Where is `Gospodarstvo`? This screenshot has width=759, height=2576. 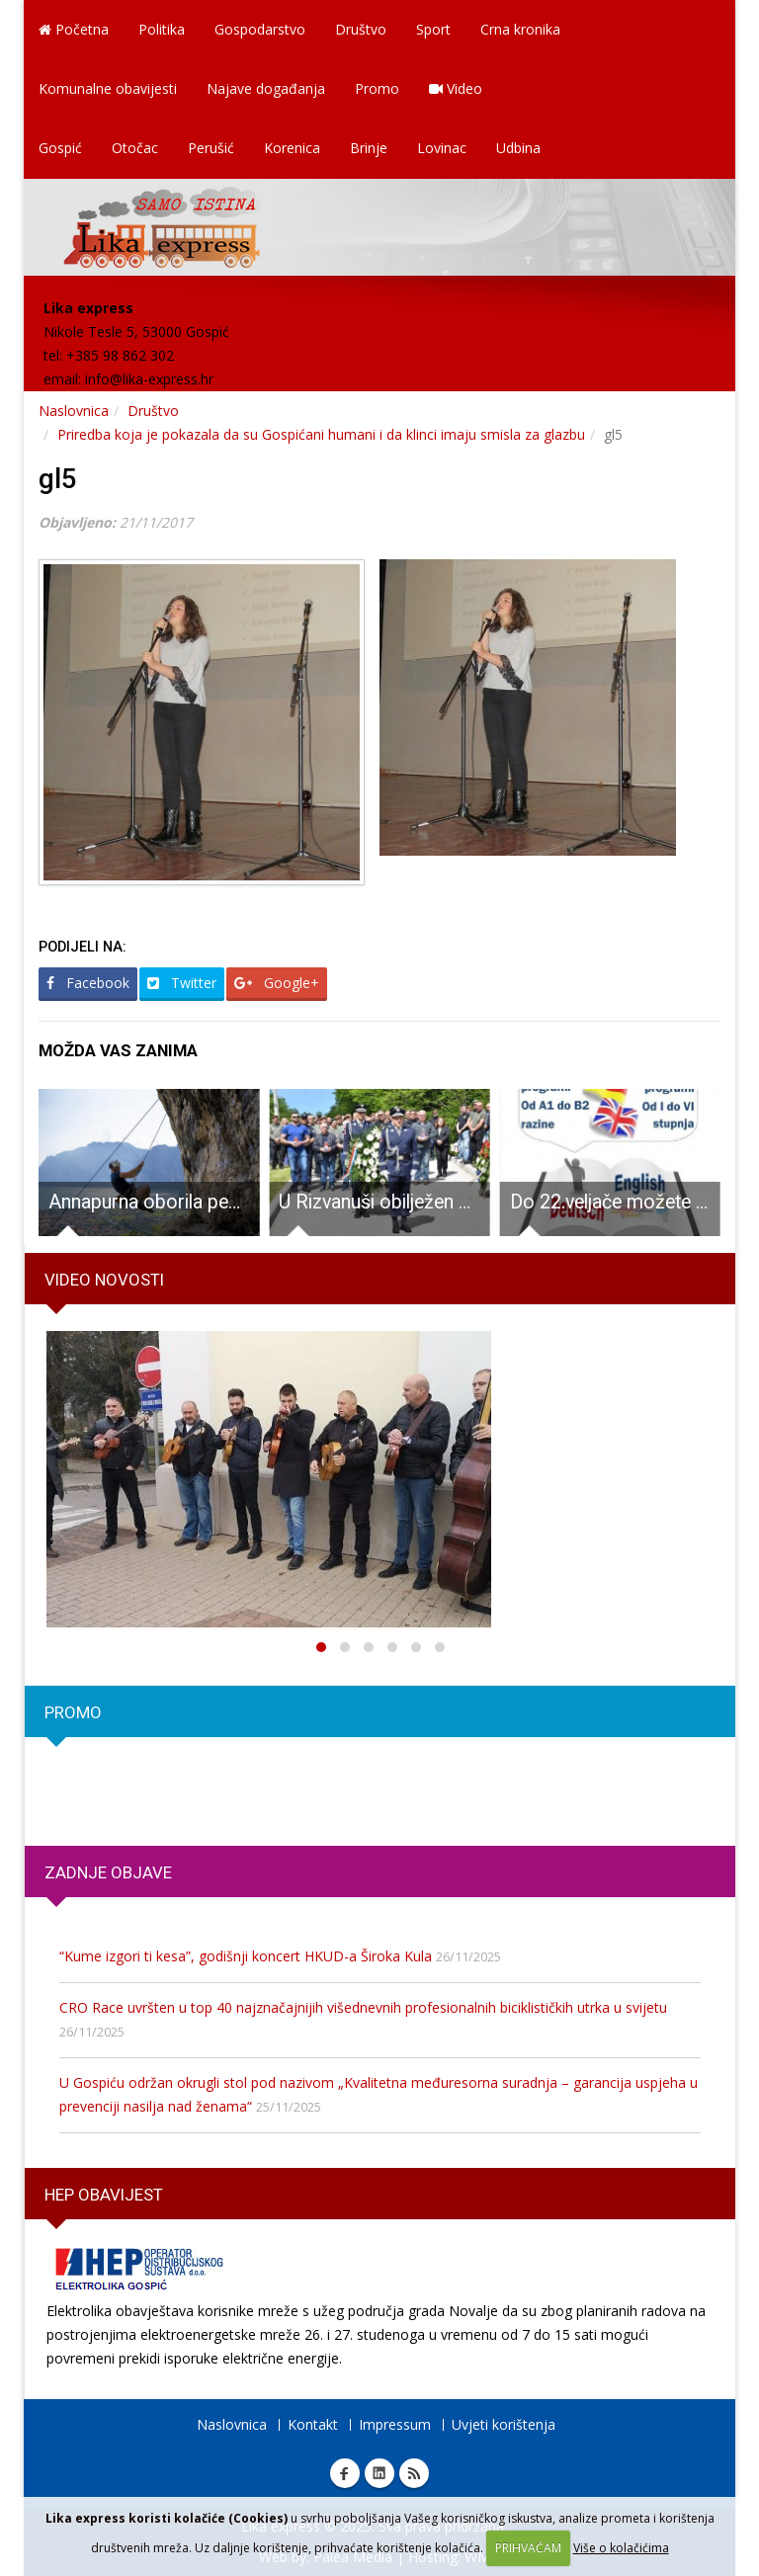
Gospodarstvo is located at coordinates (259, 29).